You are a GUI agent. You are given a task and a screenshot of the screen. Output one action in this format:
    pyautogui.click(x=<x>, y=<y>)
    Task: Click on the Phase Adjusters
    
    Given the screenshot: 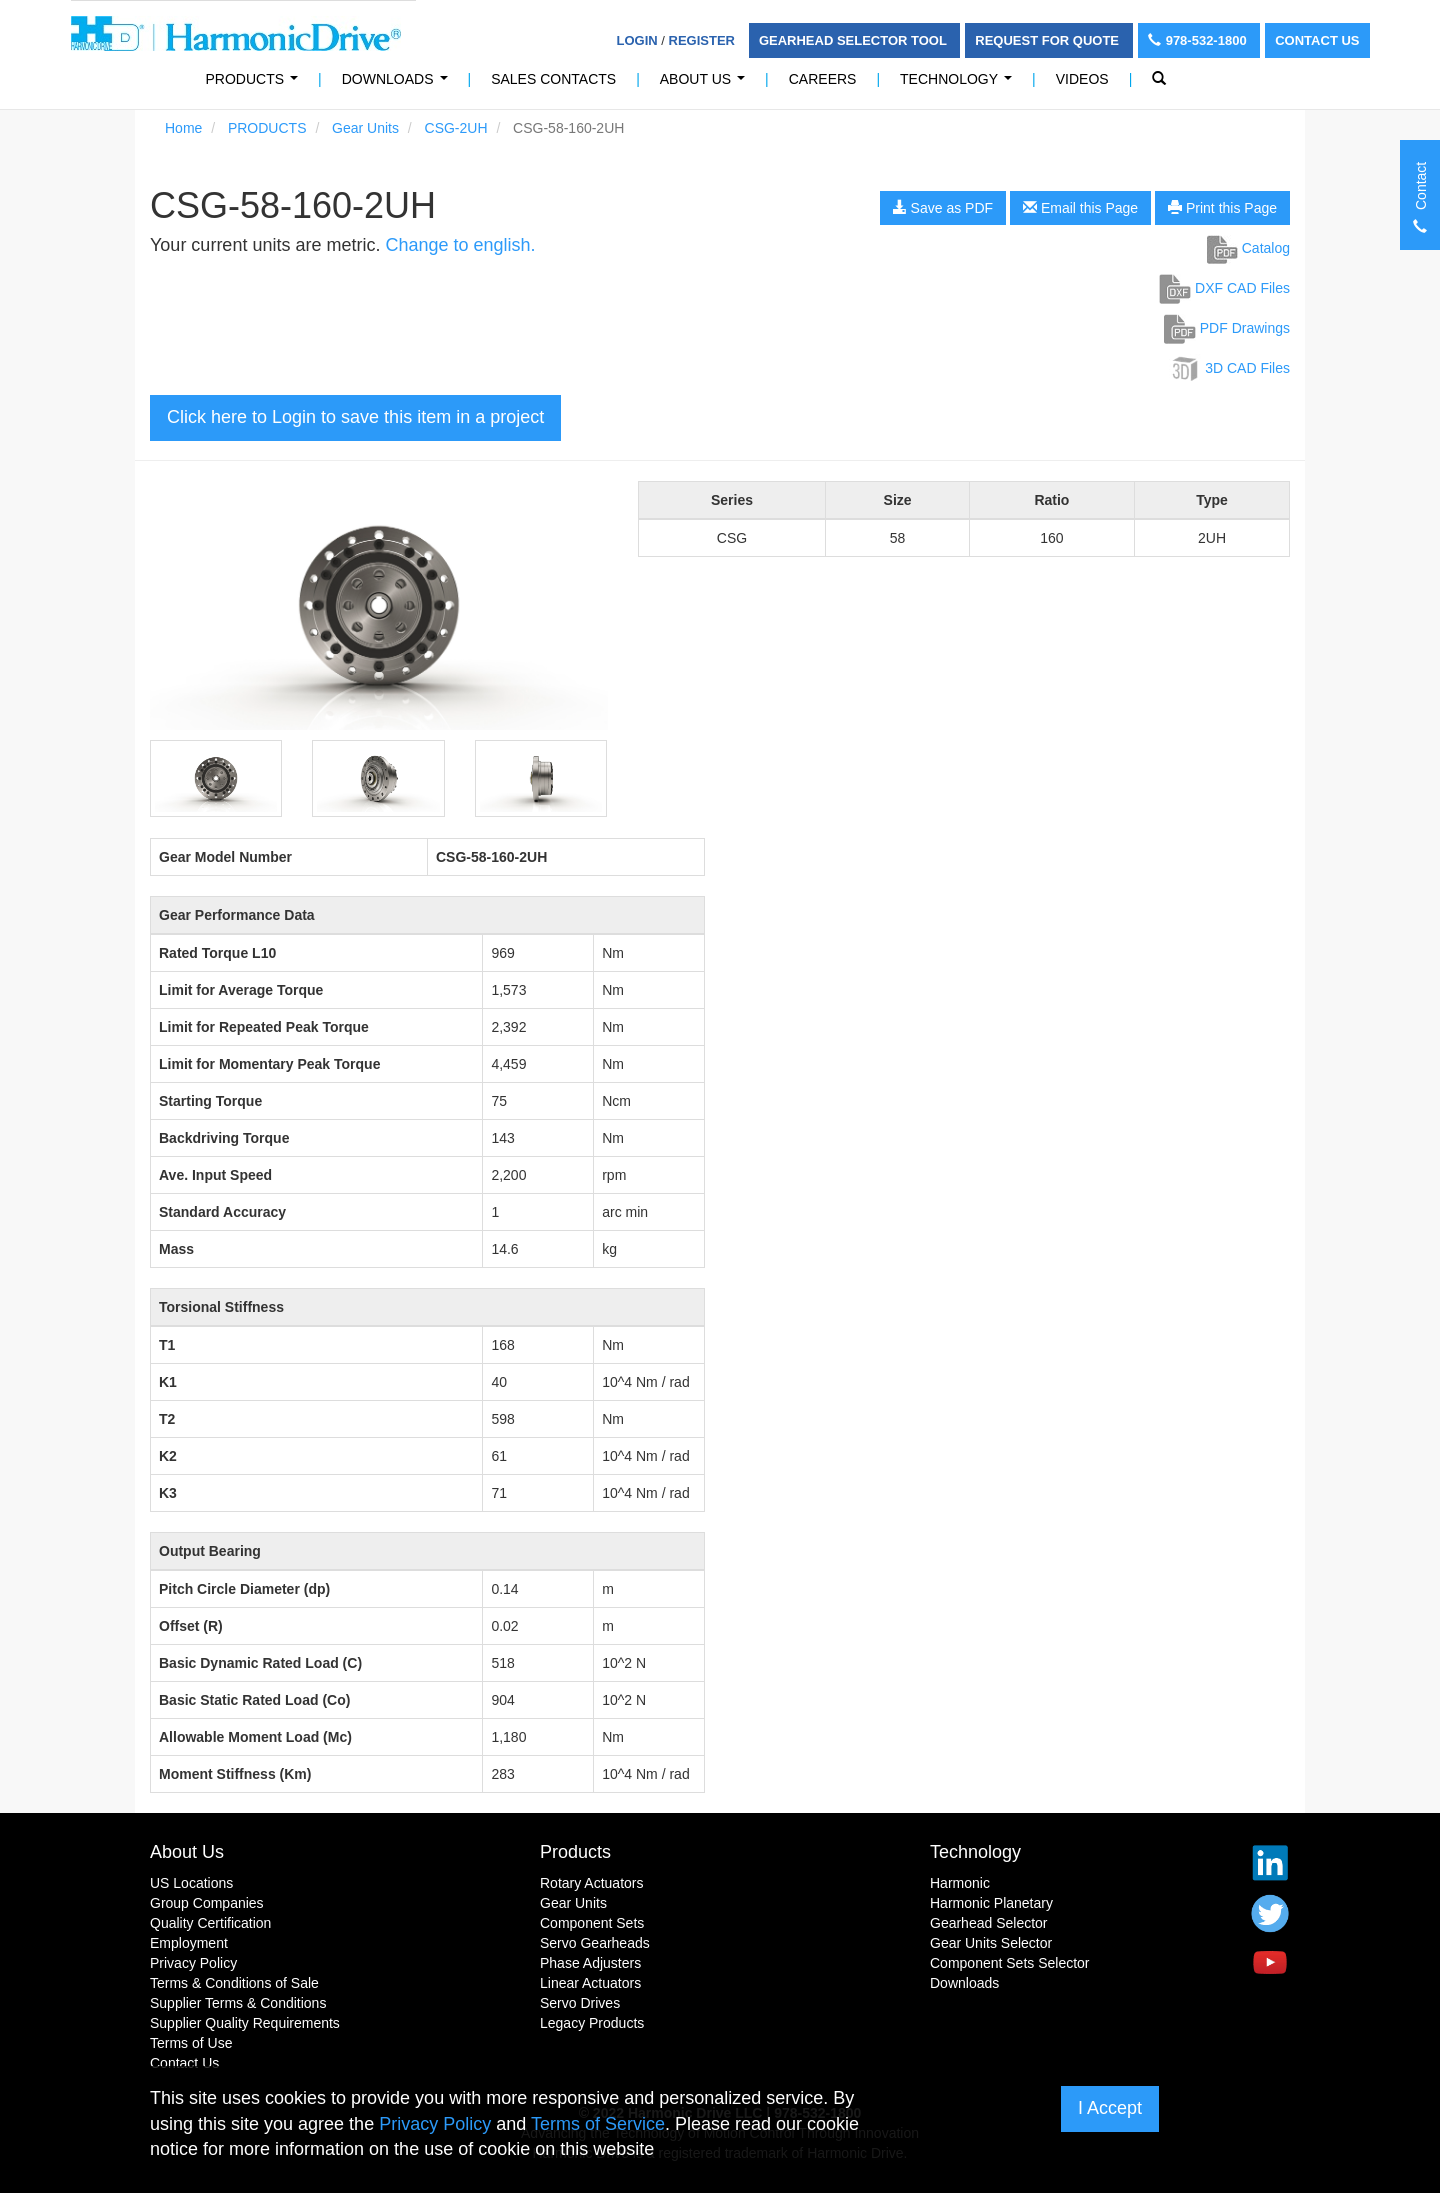 What is the action you would take?
    pyautogui.click(x=590, y=1963)
    